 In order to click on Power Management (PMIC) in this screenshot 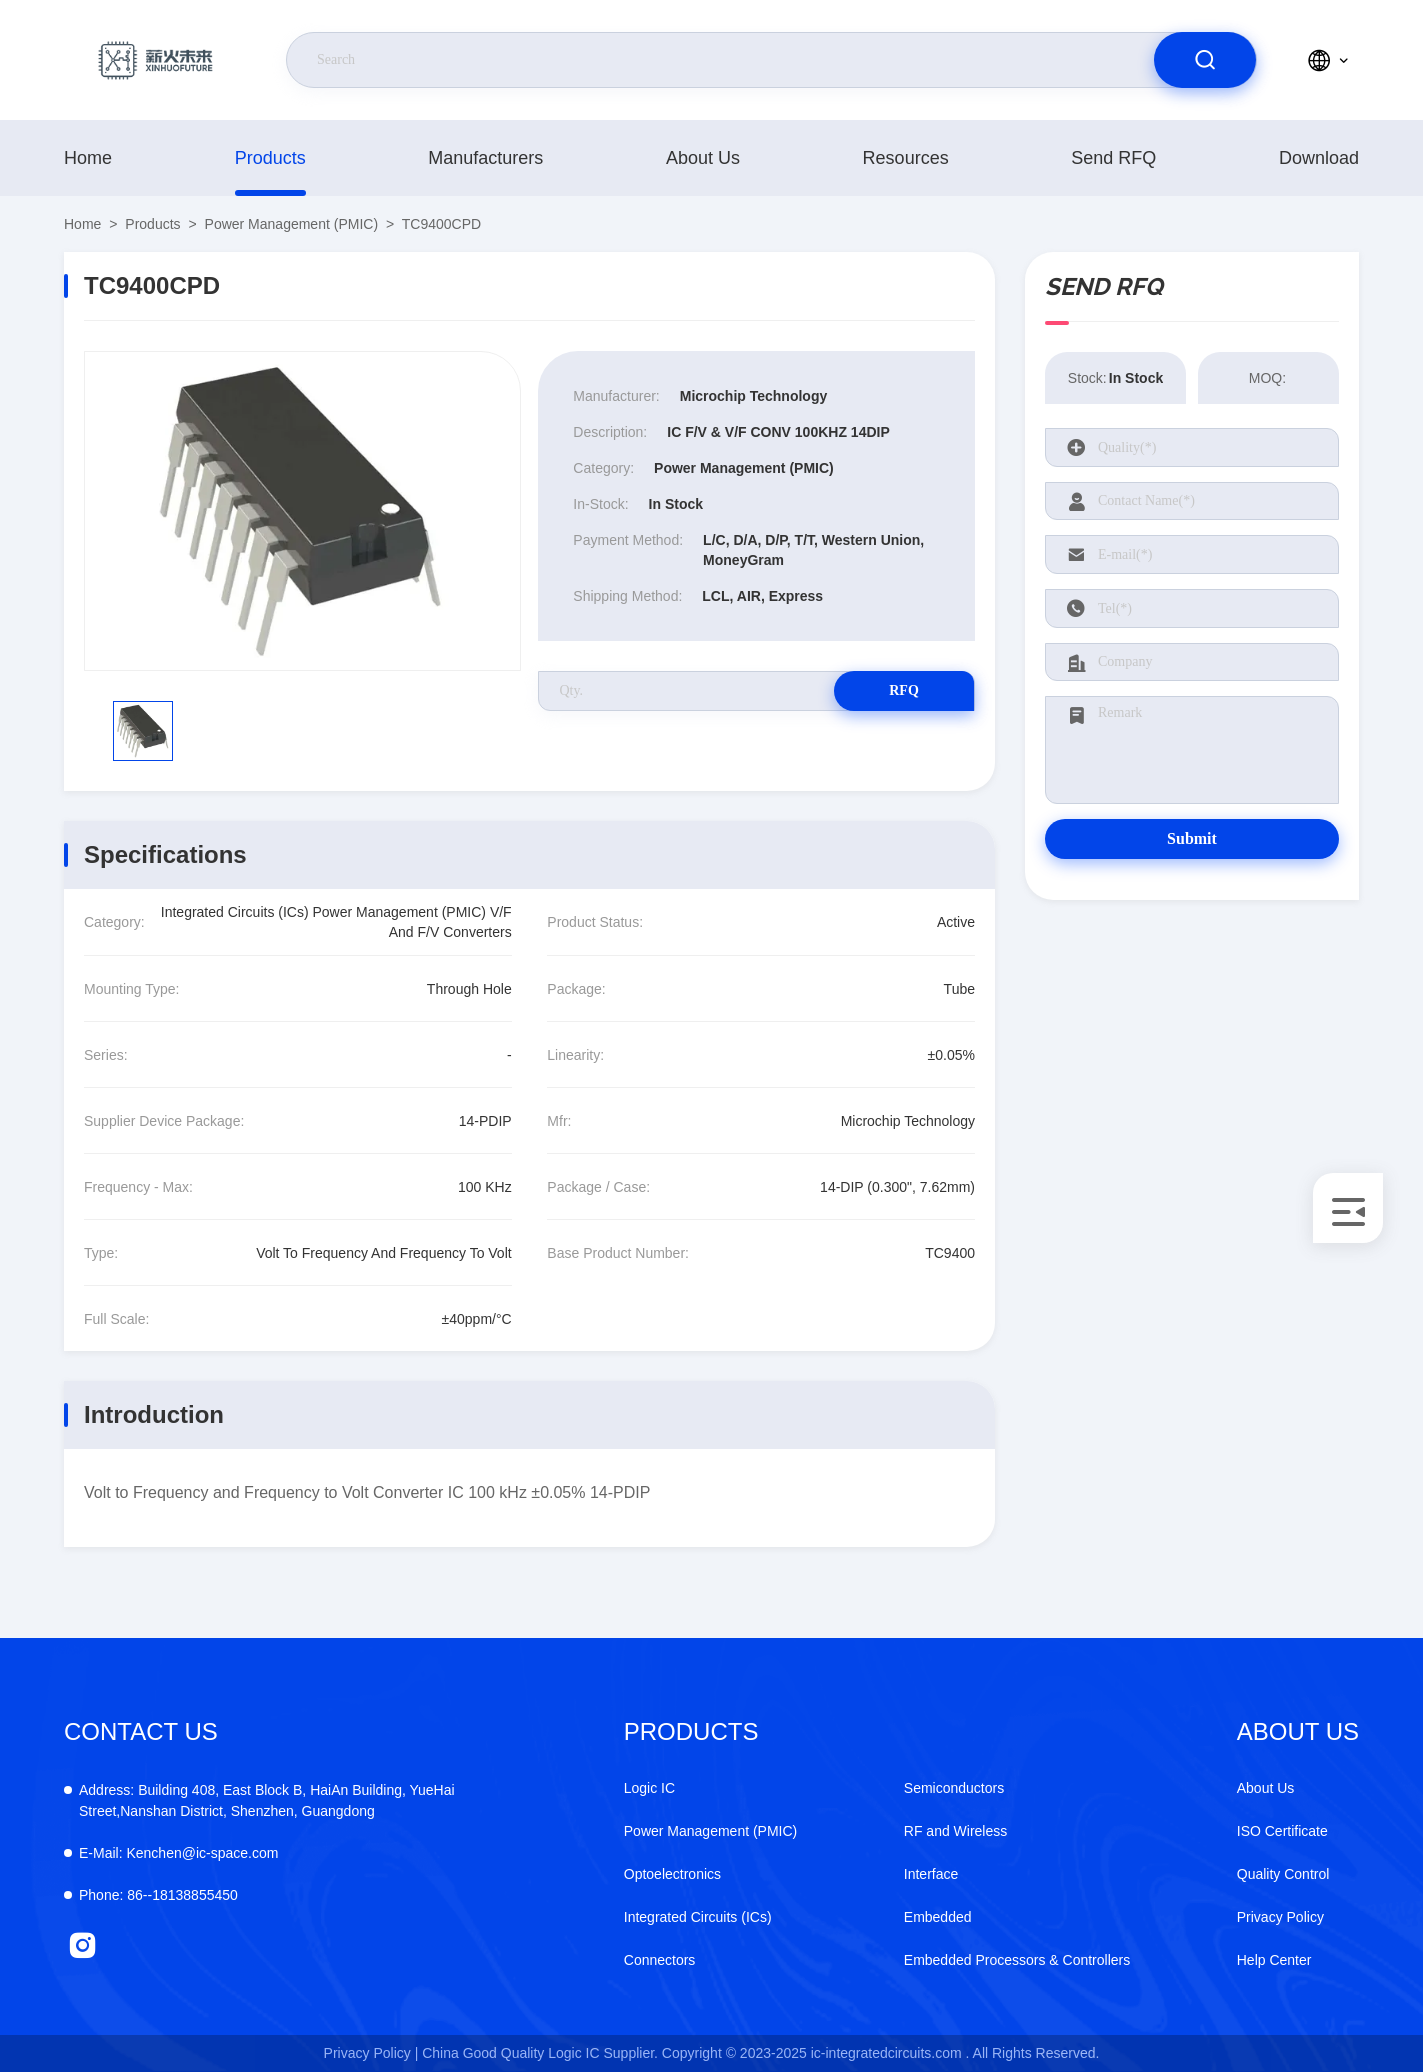, I will do `click(292, 224)`.